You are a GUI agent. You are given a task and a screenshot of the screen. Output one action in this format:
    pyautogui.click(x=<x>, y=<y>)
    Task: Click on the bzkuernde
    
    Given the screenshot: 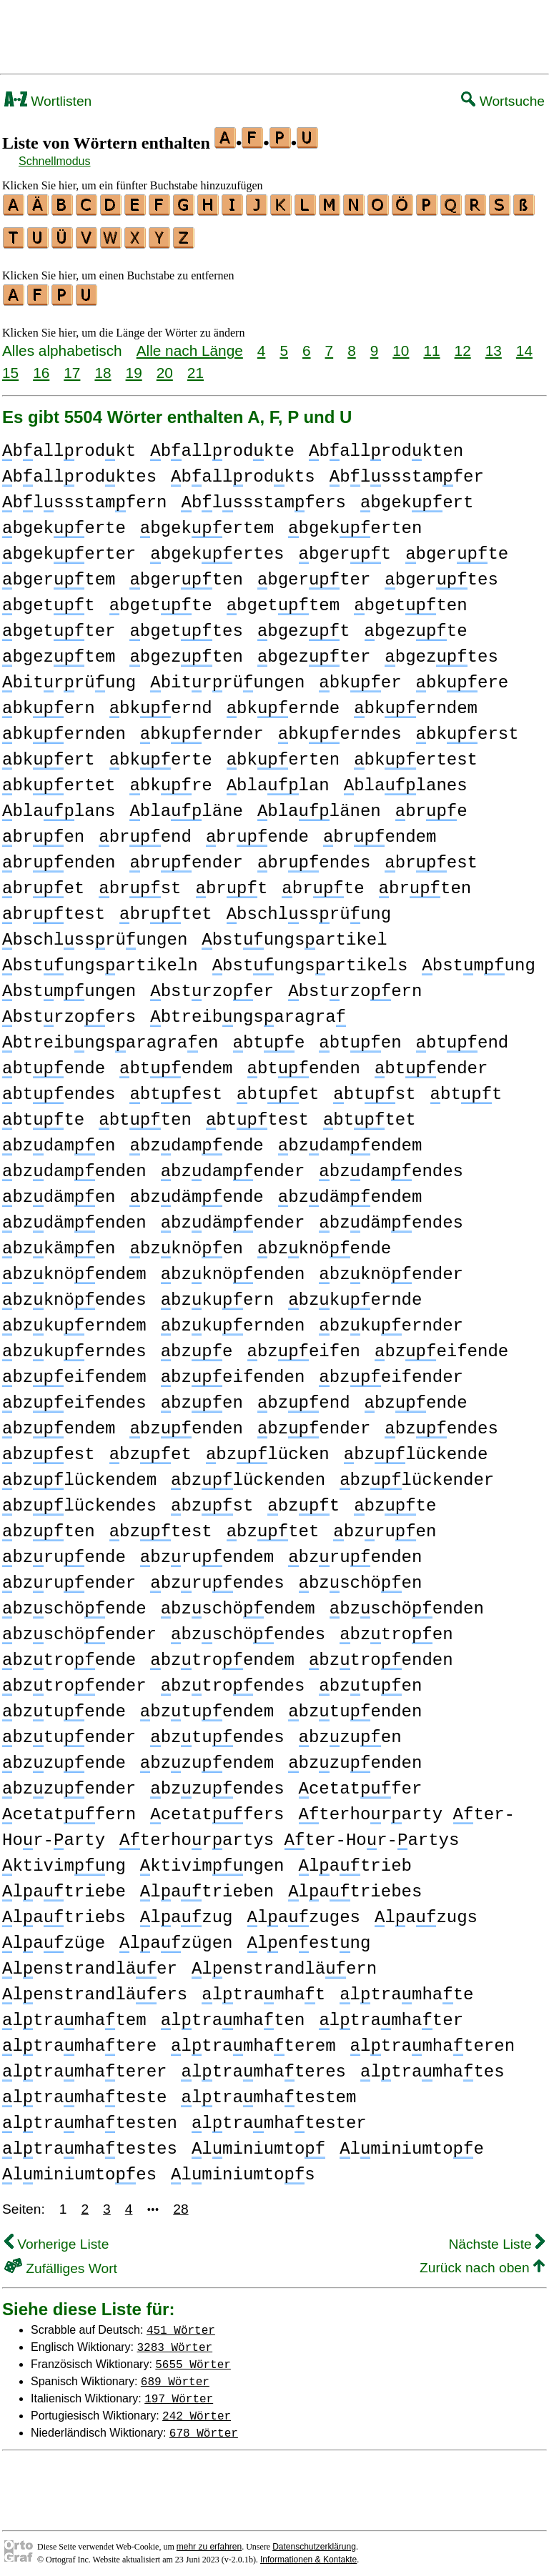 What is the action you would take?
    pyautogui.click(x=355, y=1294)
    